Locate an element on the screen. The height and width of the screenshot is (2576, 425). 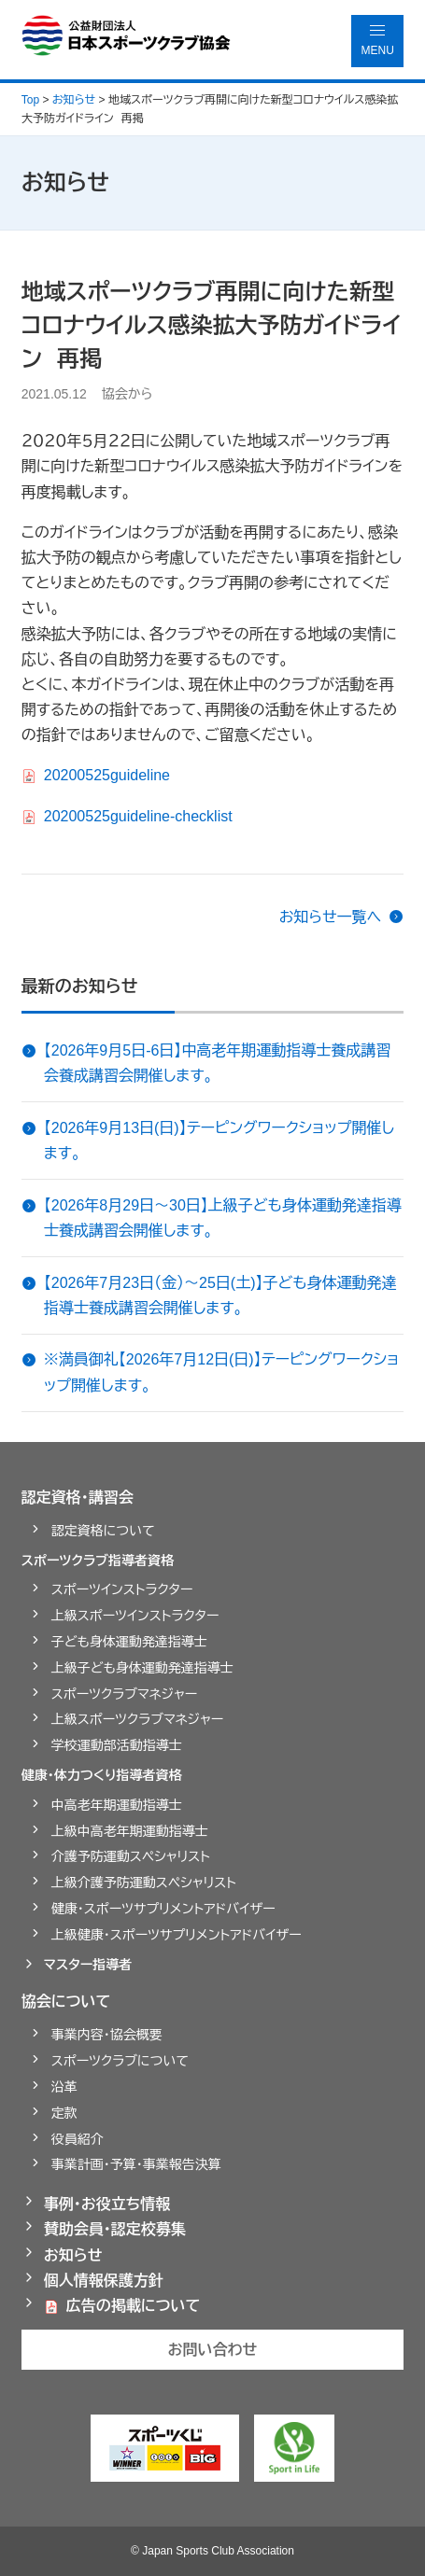
20200525guideline-checklist is located at coordinates (138, 816).